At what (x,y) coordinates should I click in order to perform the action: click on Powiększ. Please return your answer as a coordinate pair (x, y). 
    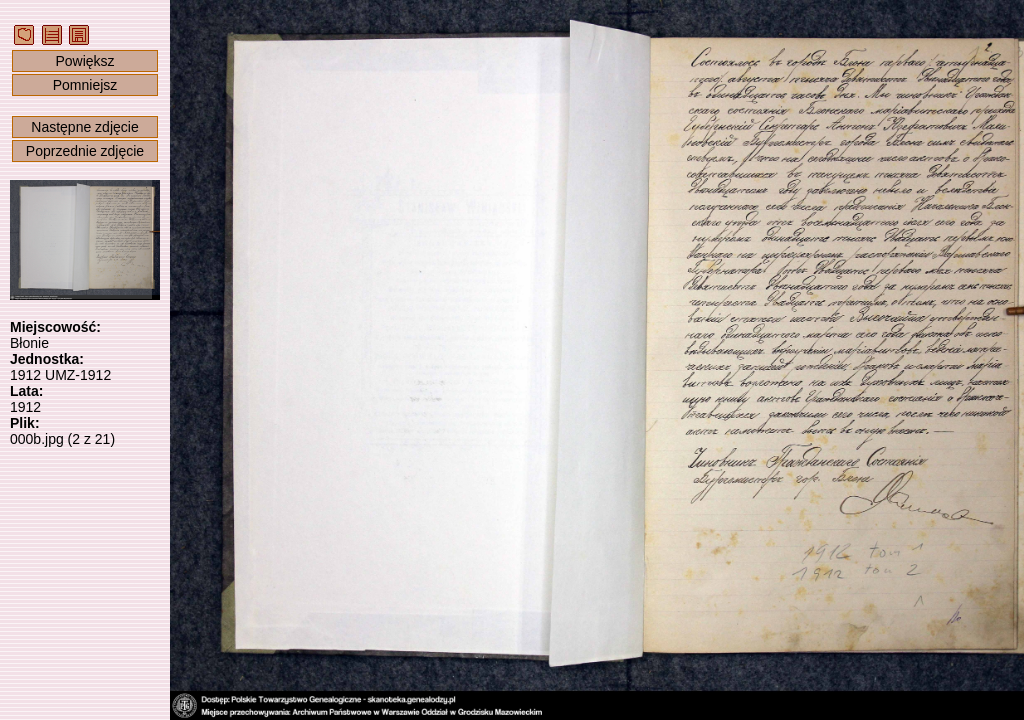
    Looking at the image, I should click on (84, 61).